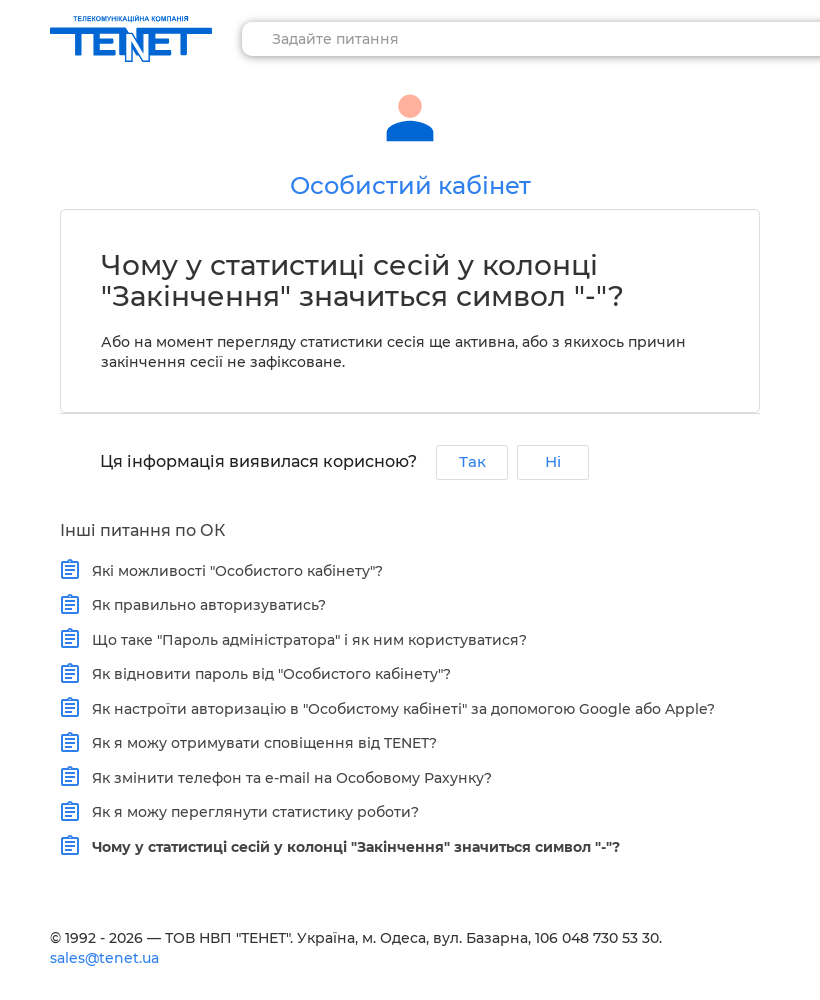 Image resolution: width=820 pixels, height=1000 pixels. What do you see at coordinates (351, 846) in the screenshot?
I see `Чому у статистиці сесій у колонці "Закінчення" значиться символ "-"?` at bounding box center [351, 846].